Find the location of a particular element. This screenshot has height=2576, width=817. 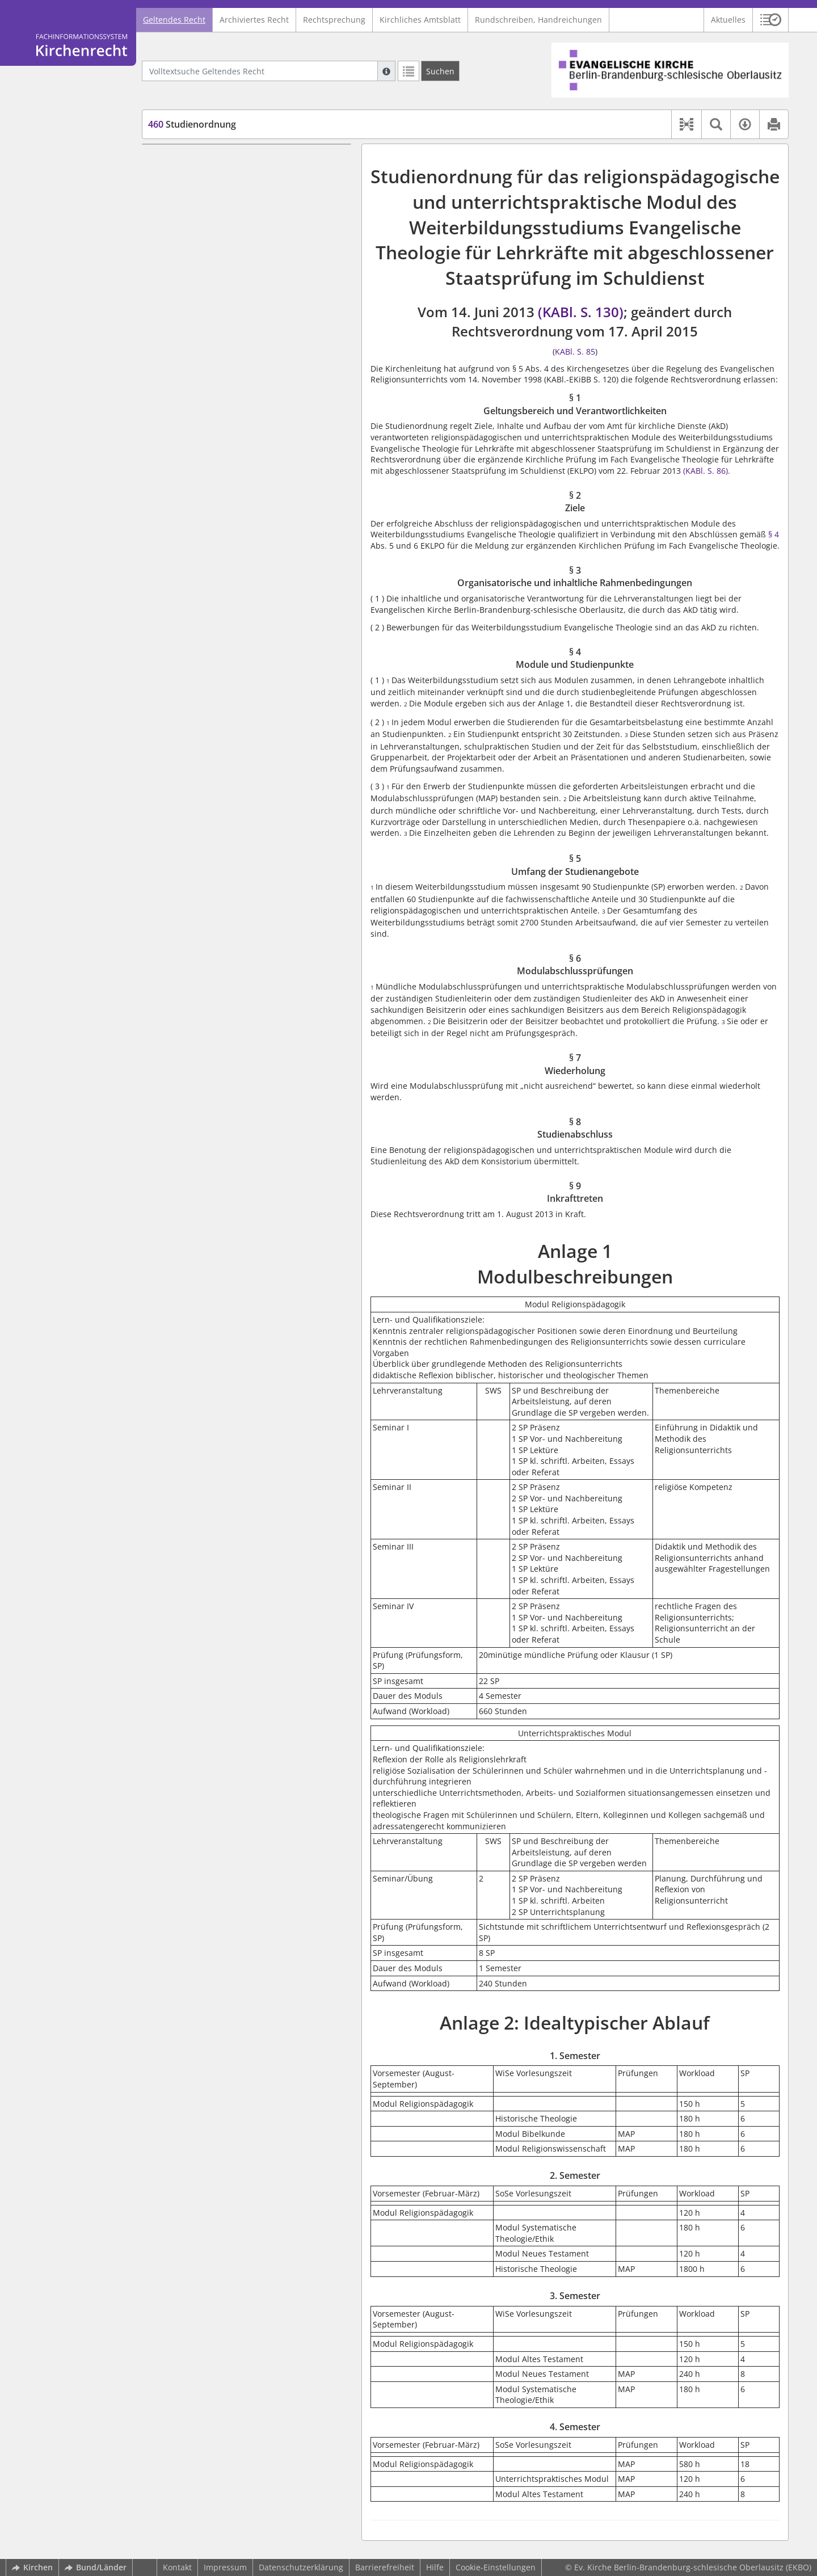

Aktuelles is located at coordinates (728, 19).